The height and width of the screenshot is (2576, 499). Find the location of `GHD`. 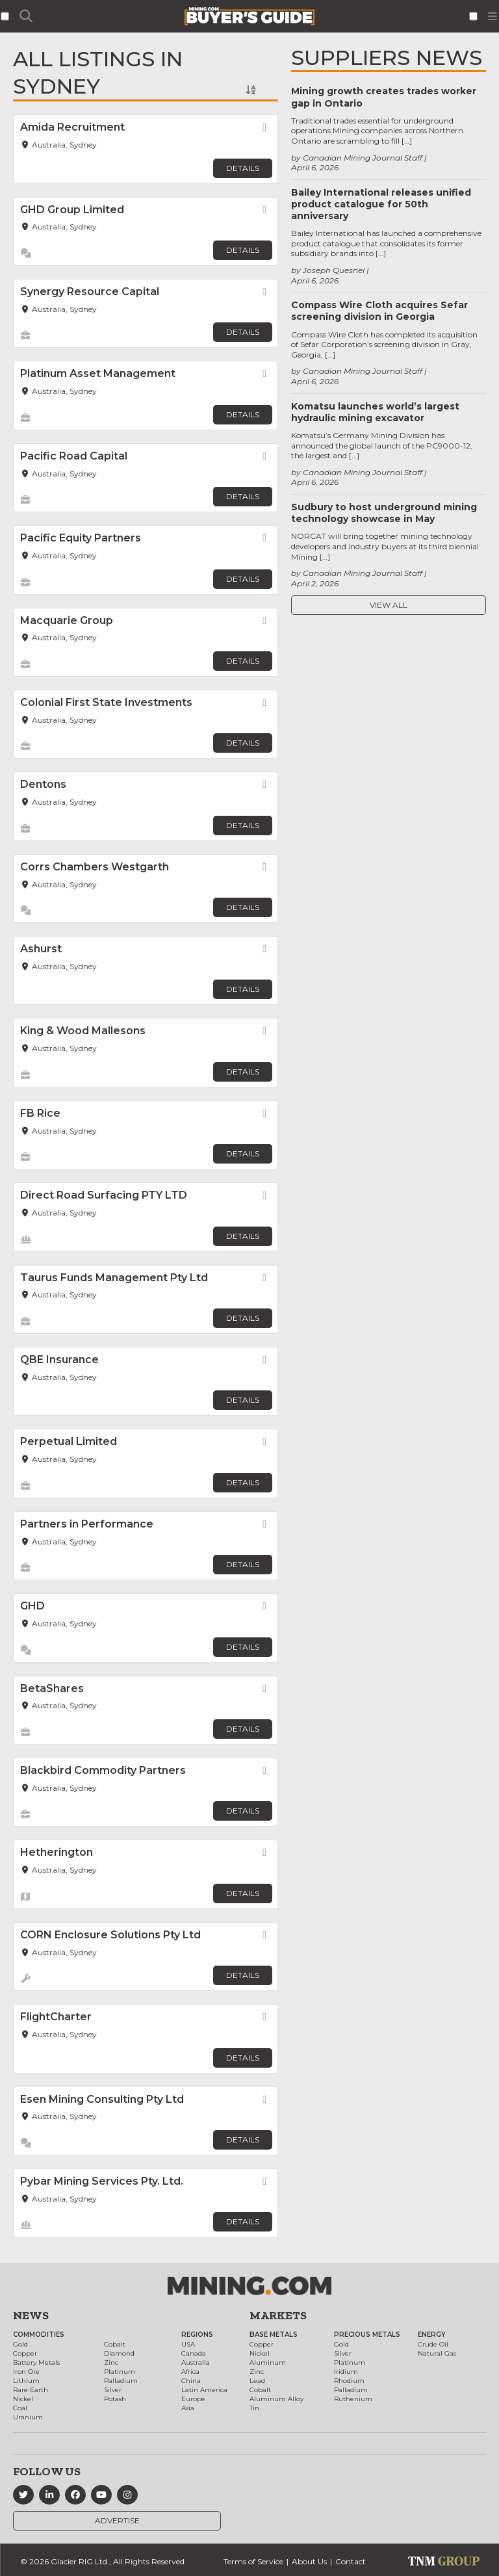

GHD is located at coordinates (32, 1606).